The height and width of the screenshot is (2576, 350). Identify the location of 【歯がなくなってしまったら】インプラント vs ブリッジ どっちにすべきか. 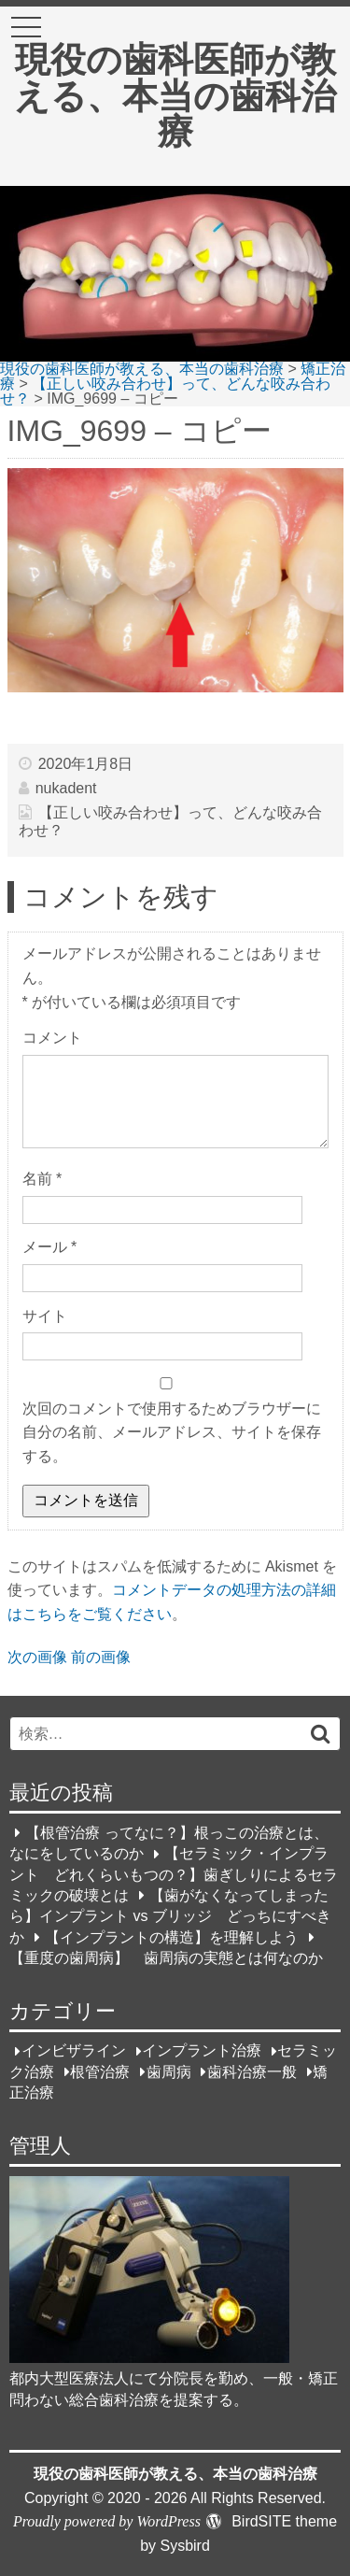
(170, 1916).